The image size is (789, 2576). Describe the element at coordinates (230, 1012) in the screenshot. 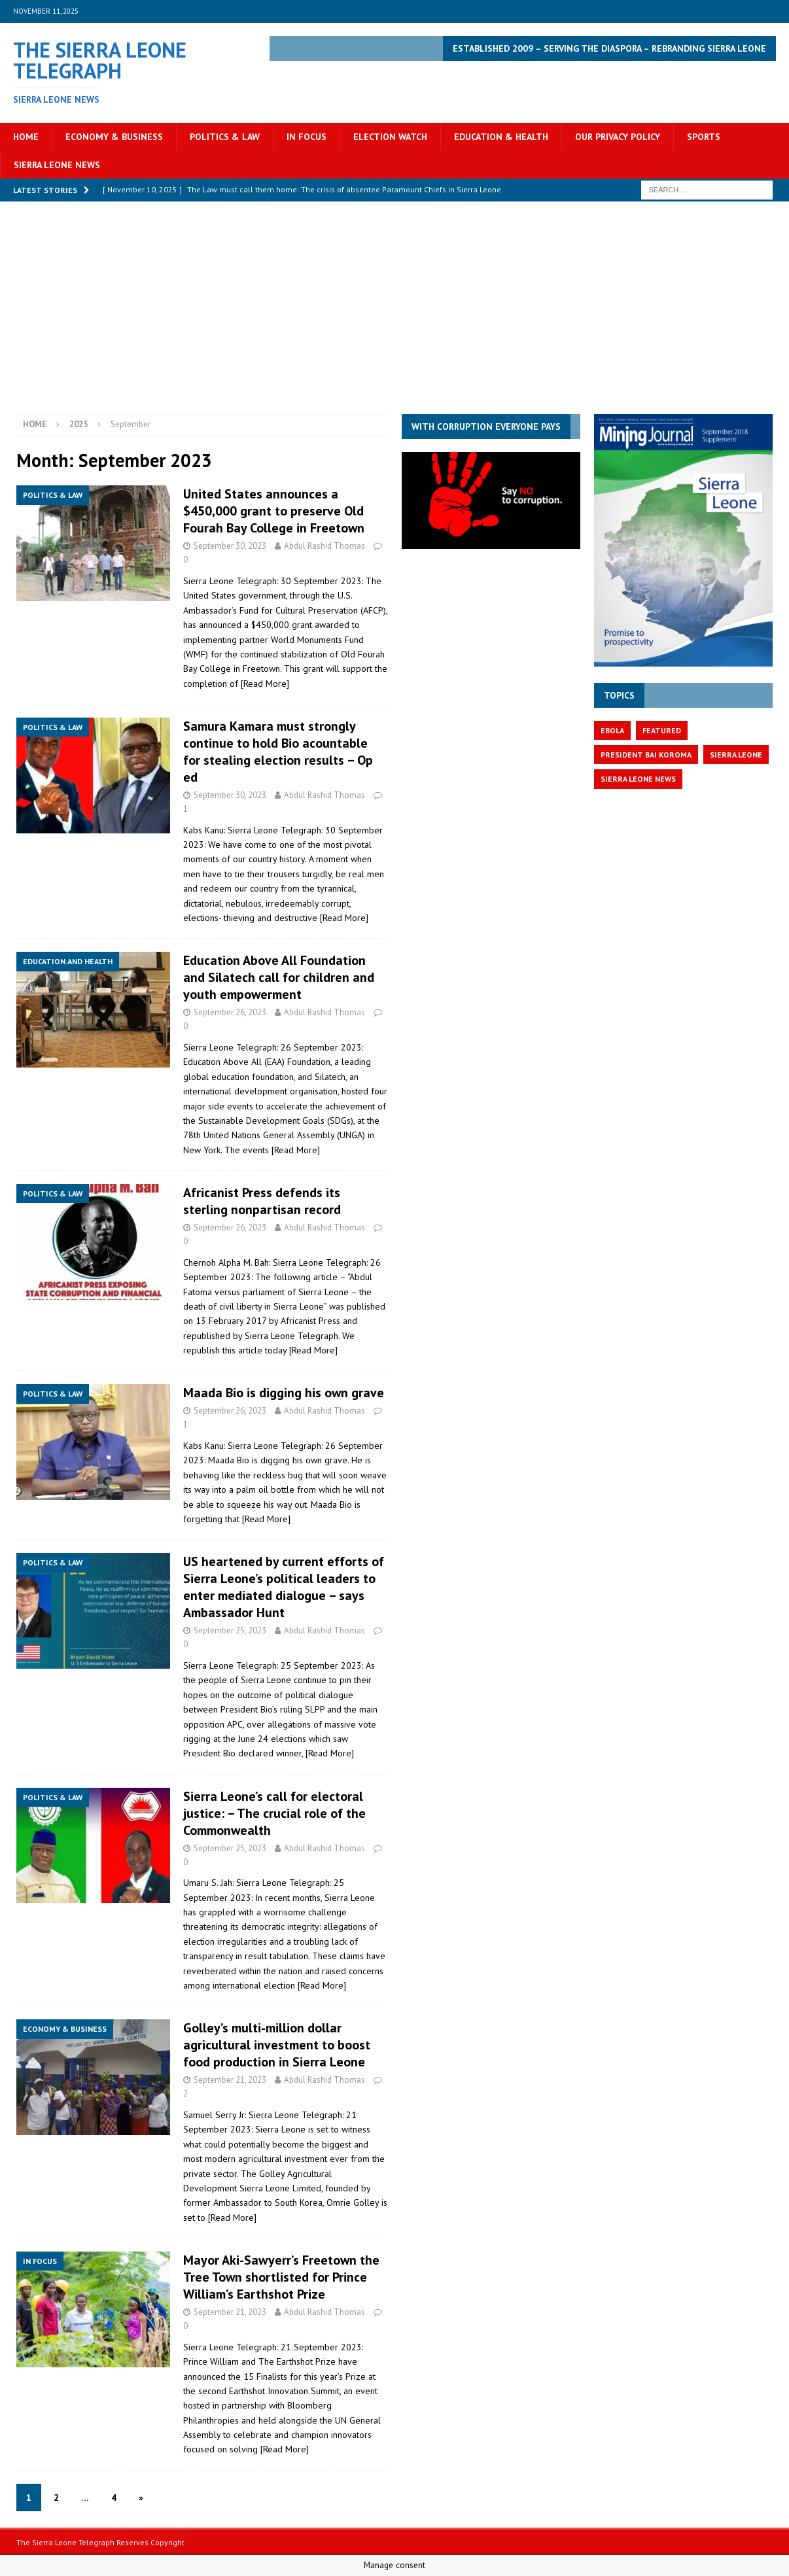

I see `September 26, 2023` at that location.